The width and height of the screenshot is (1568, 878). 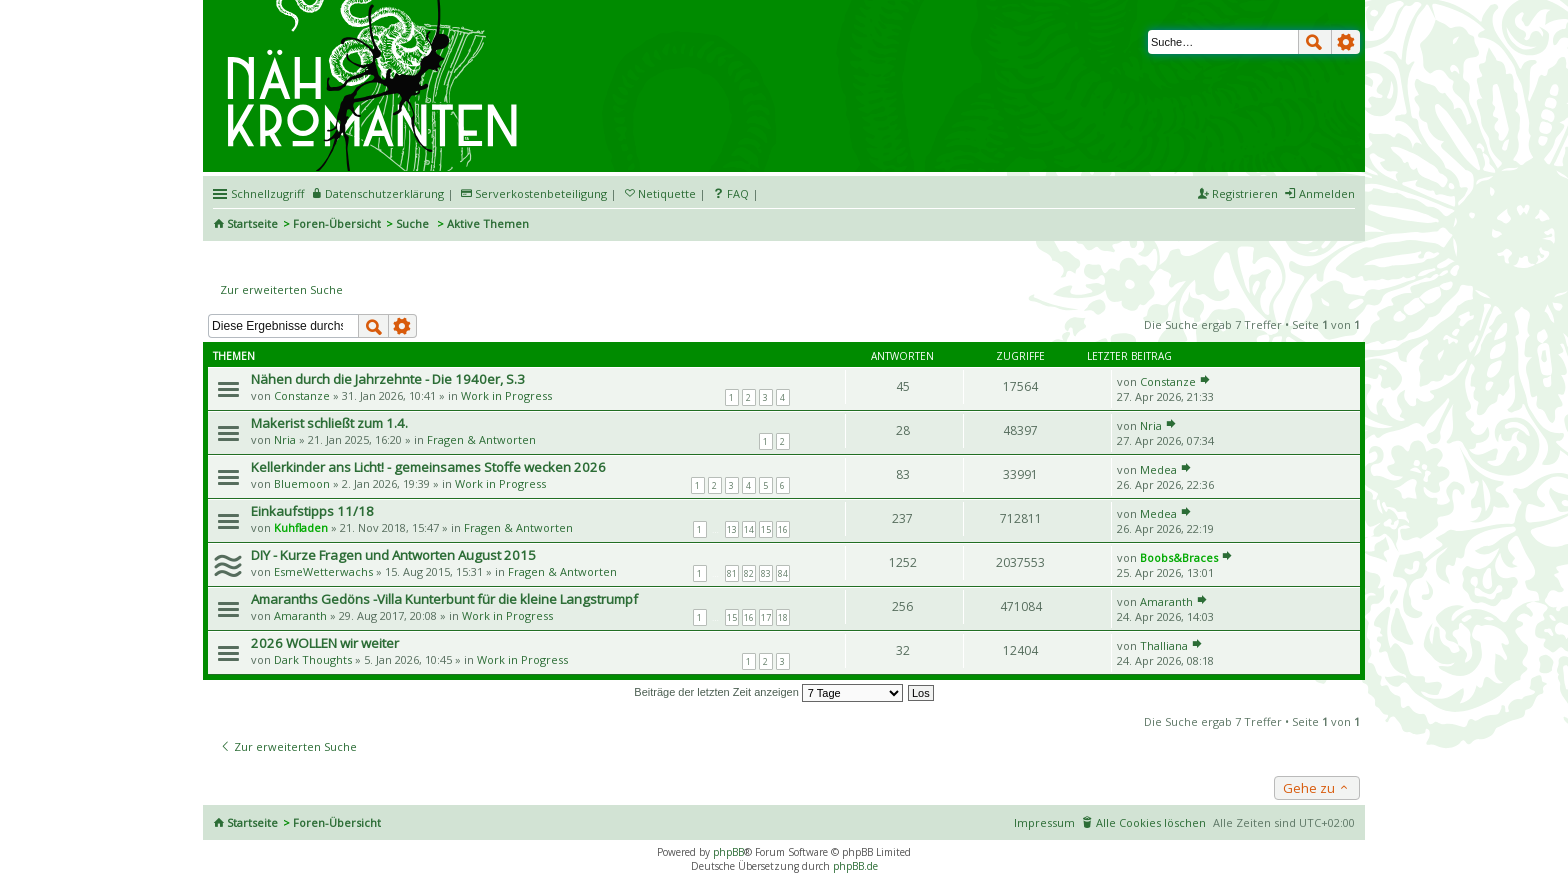 What do you see at coordinates (302, 483) in the screenshot?
I see `Bluemoon` at bounding box center [302, 483].